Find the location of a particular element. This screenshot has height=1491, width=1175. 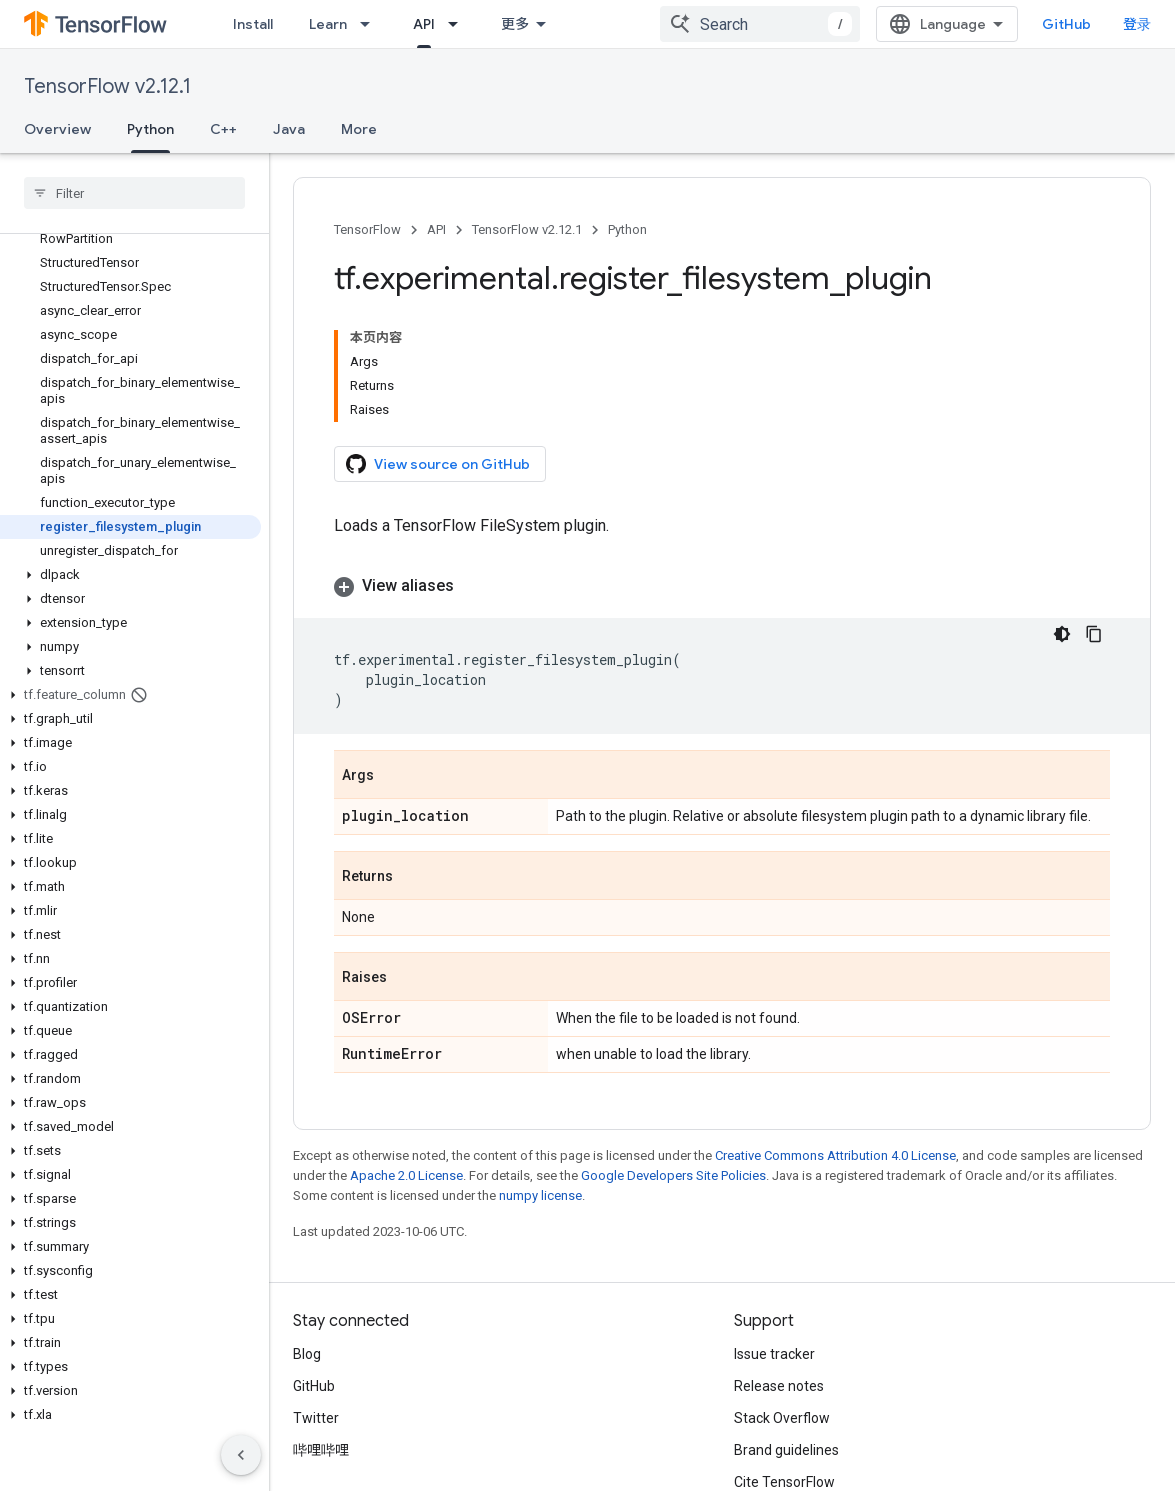

Java is located at coordinates (289, 129).